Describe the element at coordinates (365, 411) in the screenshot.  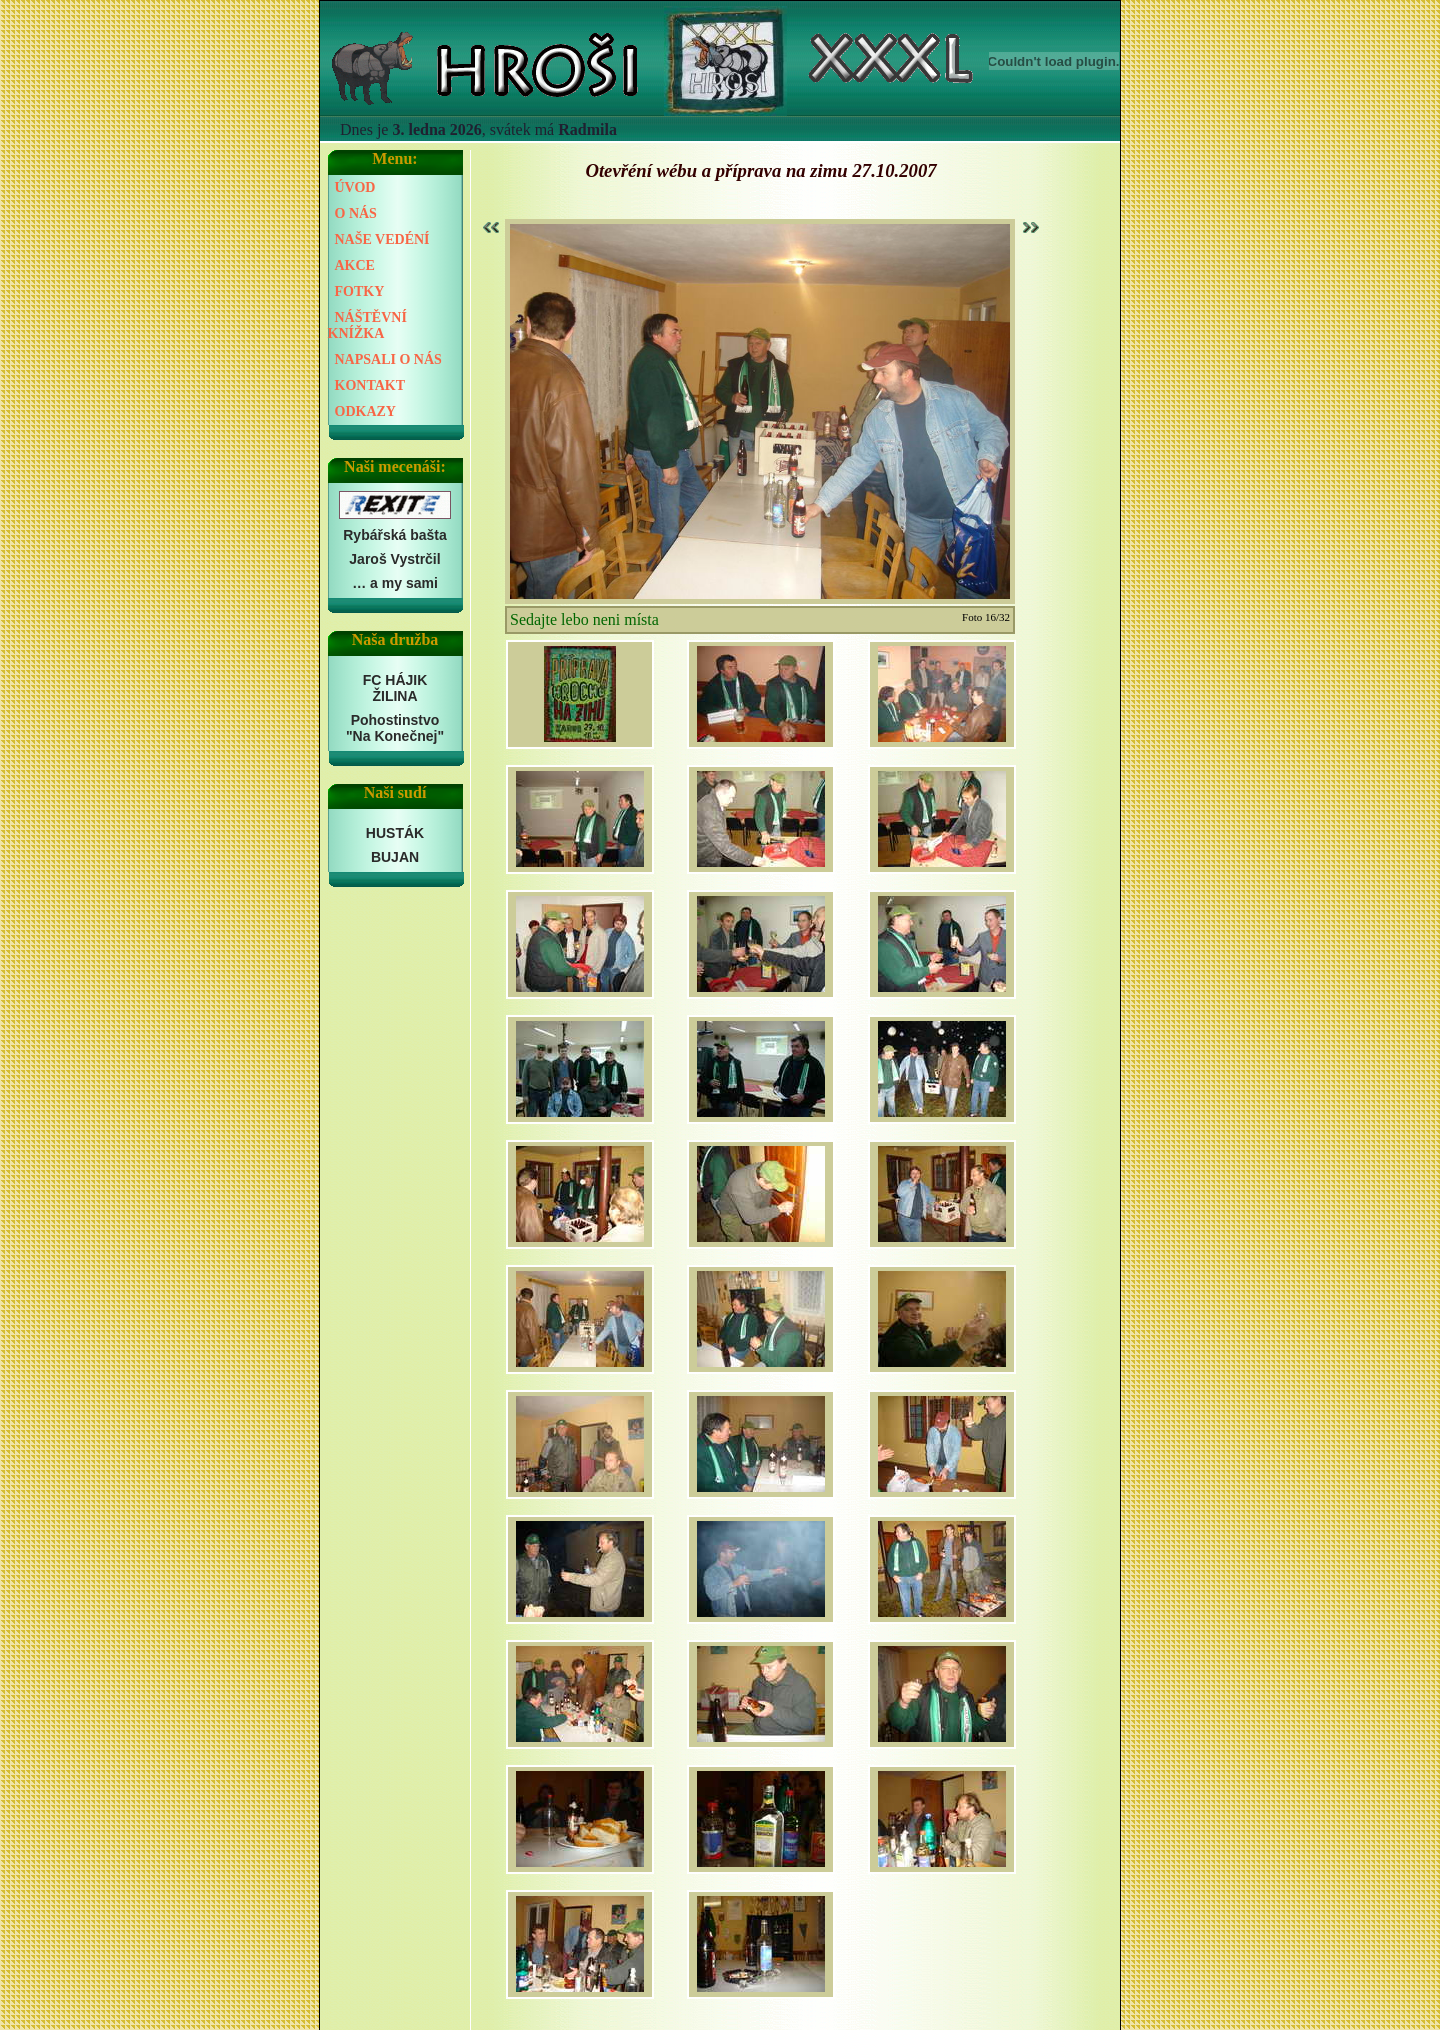
I see `ODKAZY` at that location.